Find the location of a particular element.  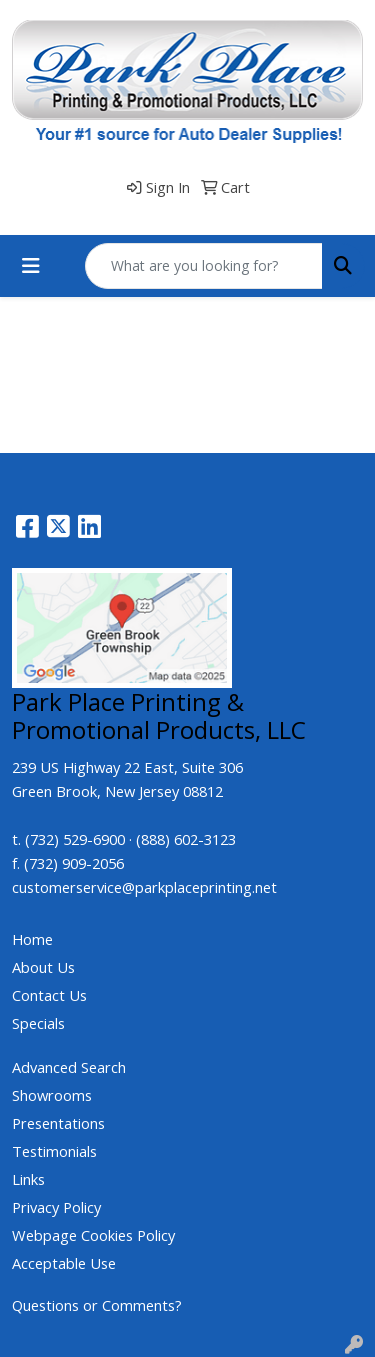

Contact Us is located at coordinates (49, 995).